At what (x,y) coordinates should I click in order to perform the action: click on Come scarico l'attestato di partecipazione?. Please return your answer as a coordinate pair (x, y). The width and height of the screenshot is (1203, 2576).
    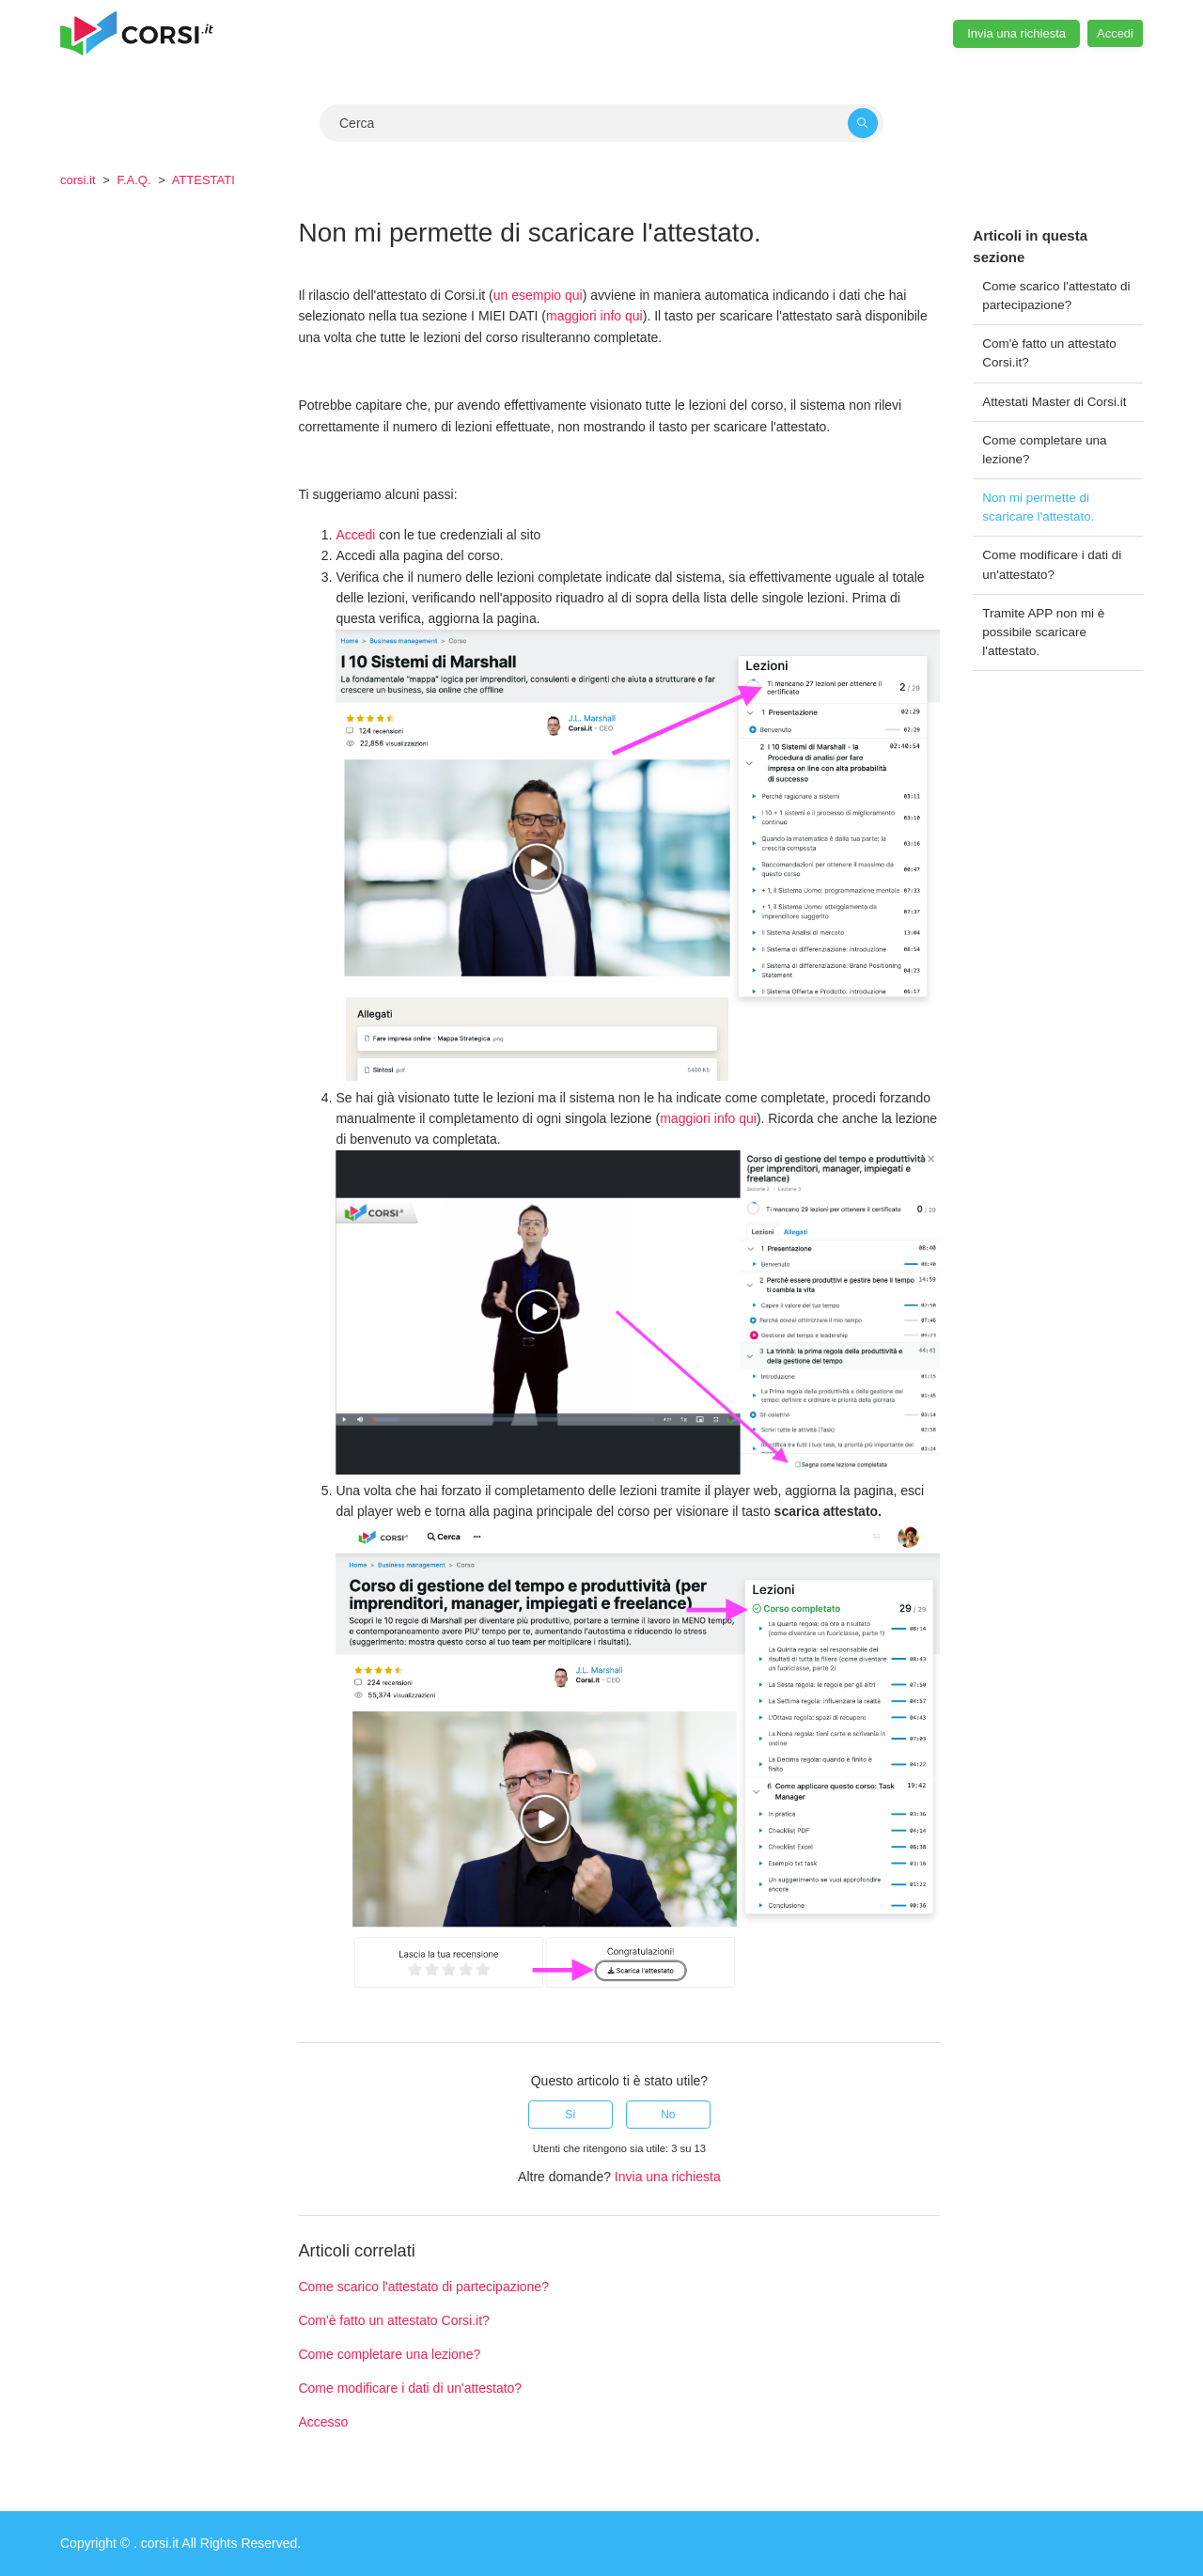
    Looking at the image, I should click on (1056, 295).